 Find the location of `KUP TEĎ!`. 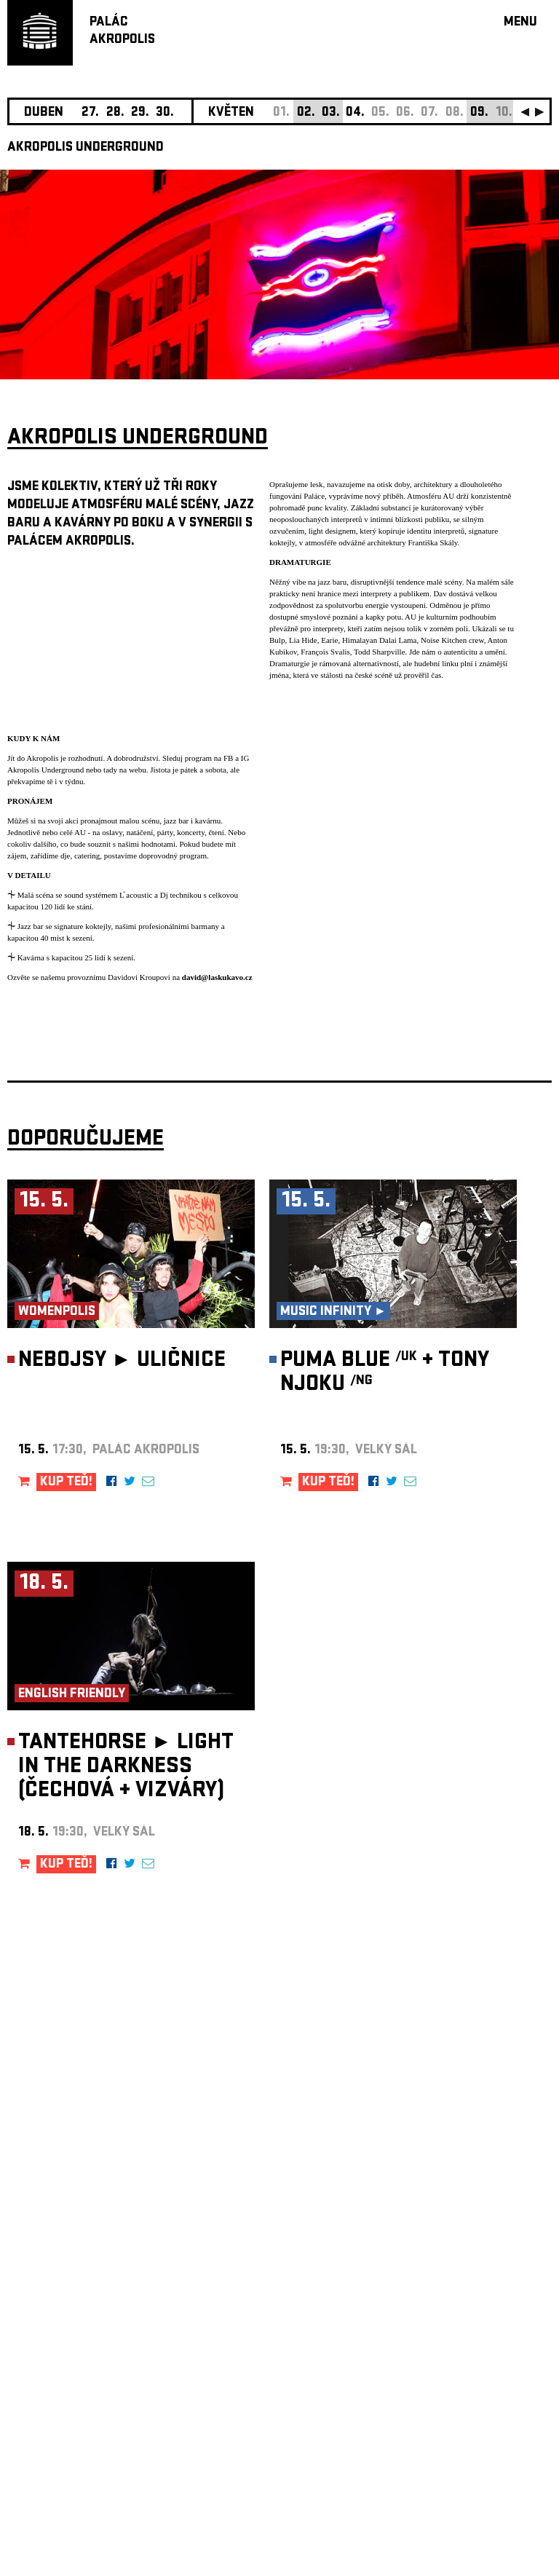

KUP TEĎ! is located at coordinates (66, 1482).